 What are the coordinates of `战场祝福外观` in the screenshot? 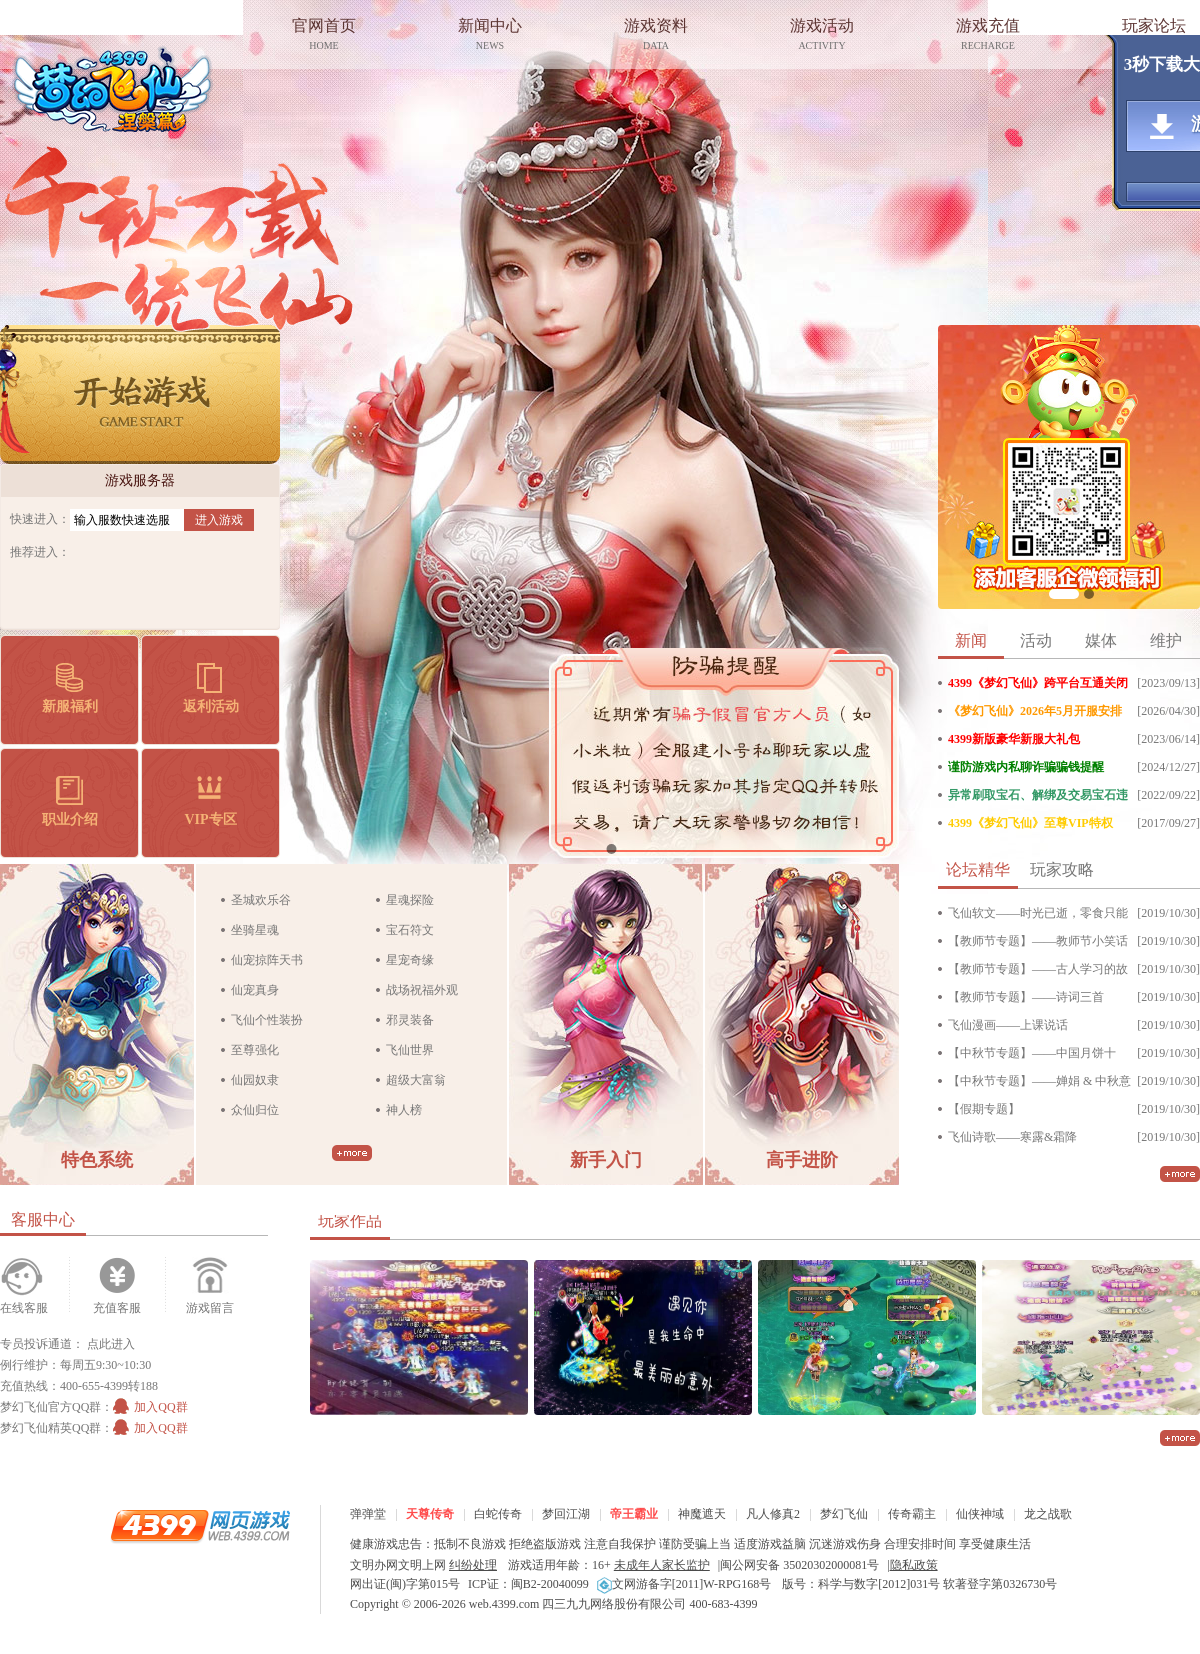 It's located at (422, 990).